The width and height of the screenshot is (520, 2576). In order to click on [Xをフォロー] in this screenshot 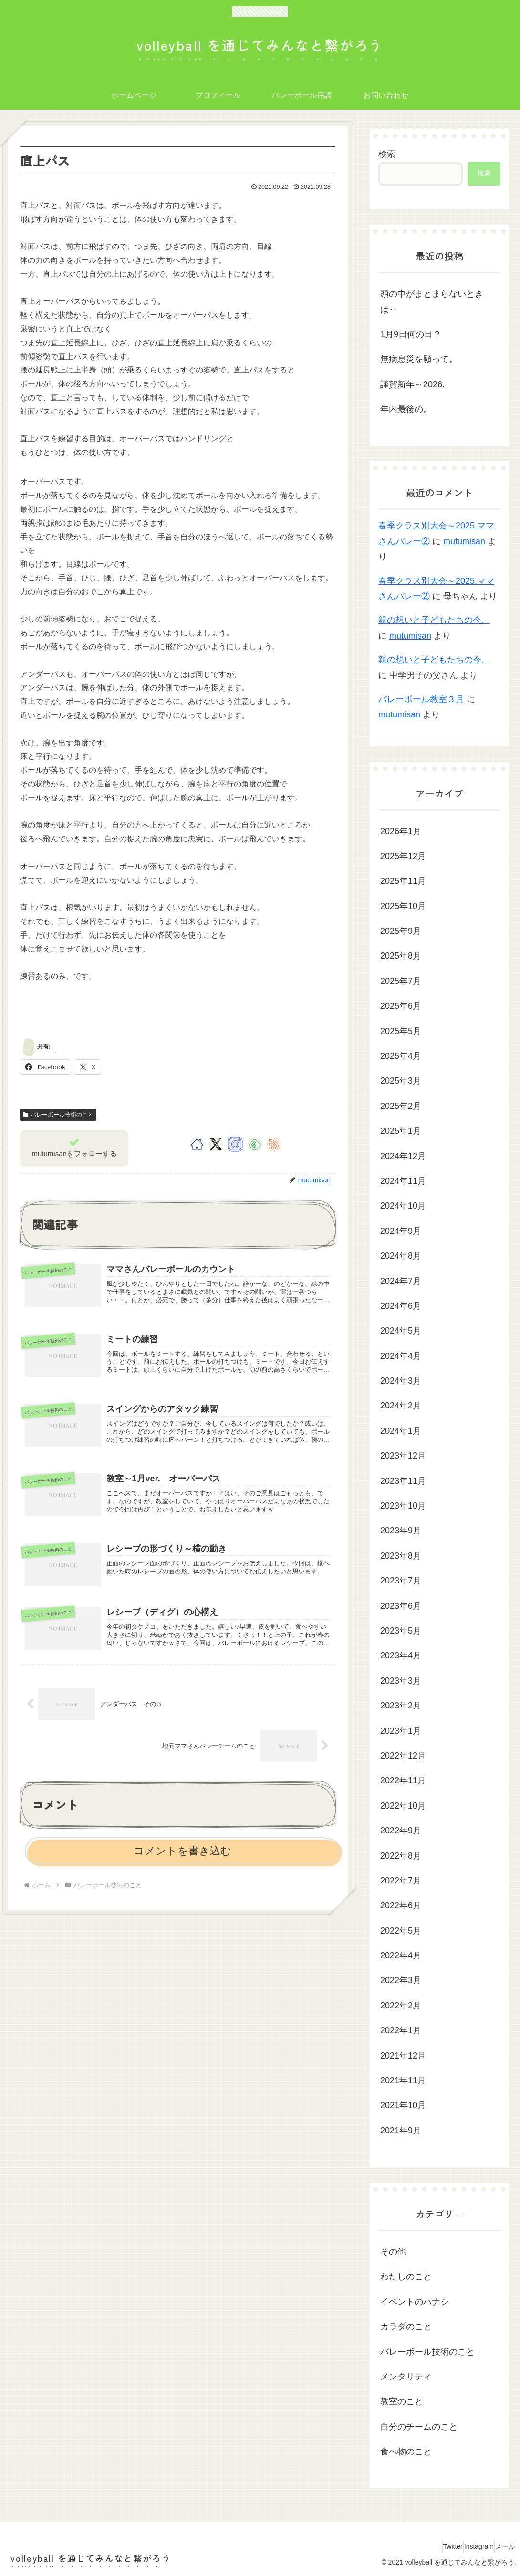, I will do `click(215, 1144)`.